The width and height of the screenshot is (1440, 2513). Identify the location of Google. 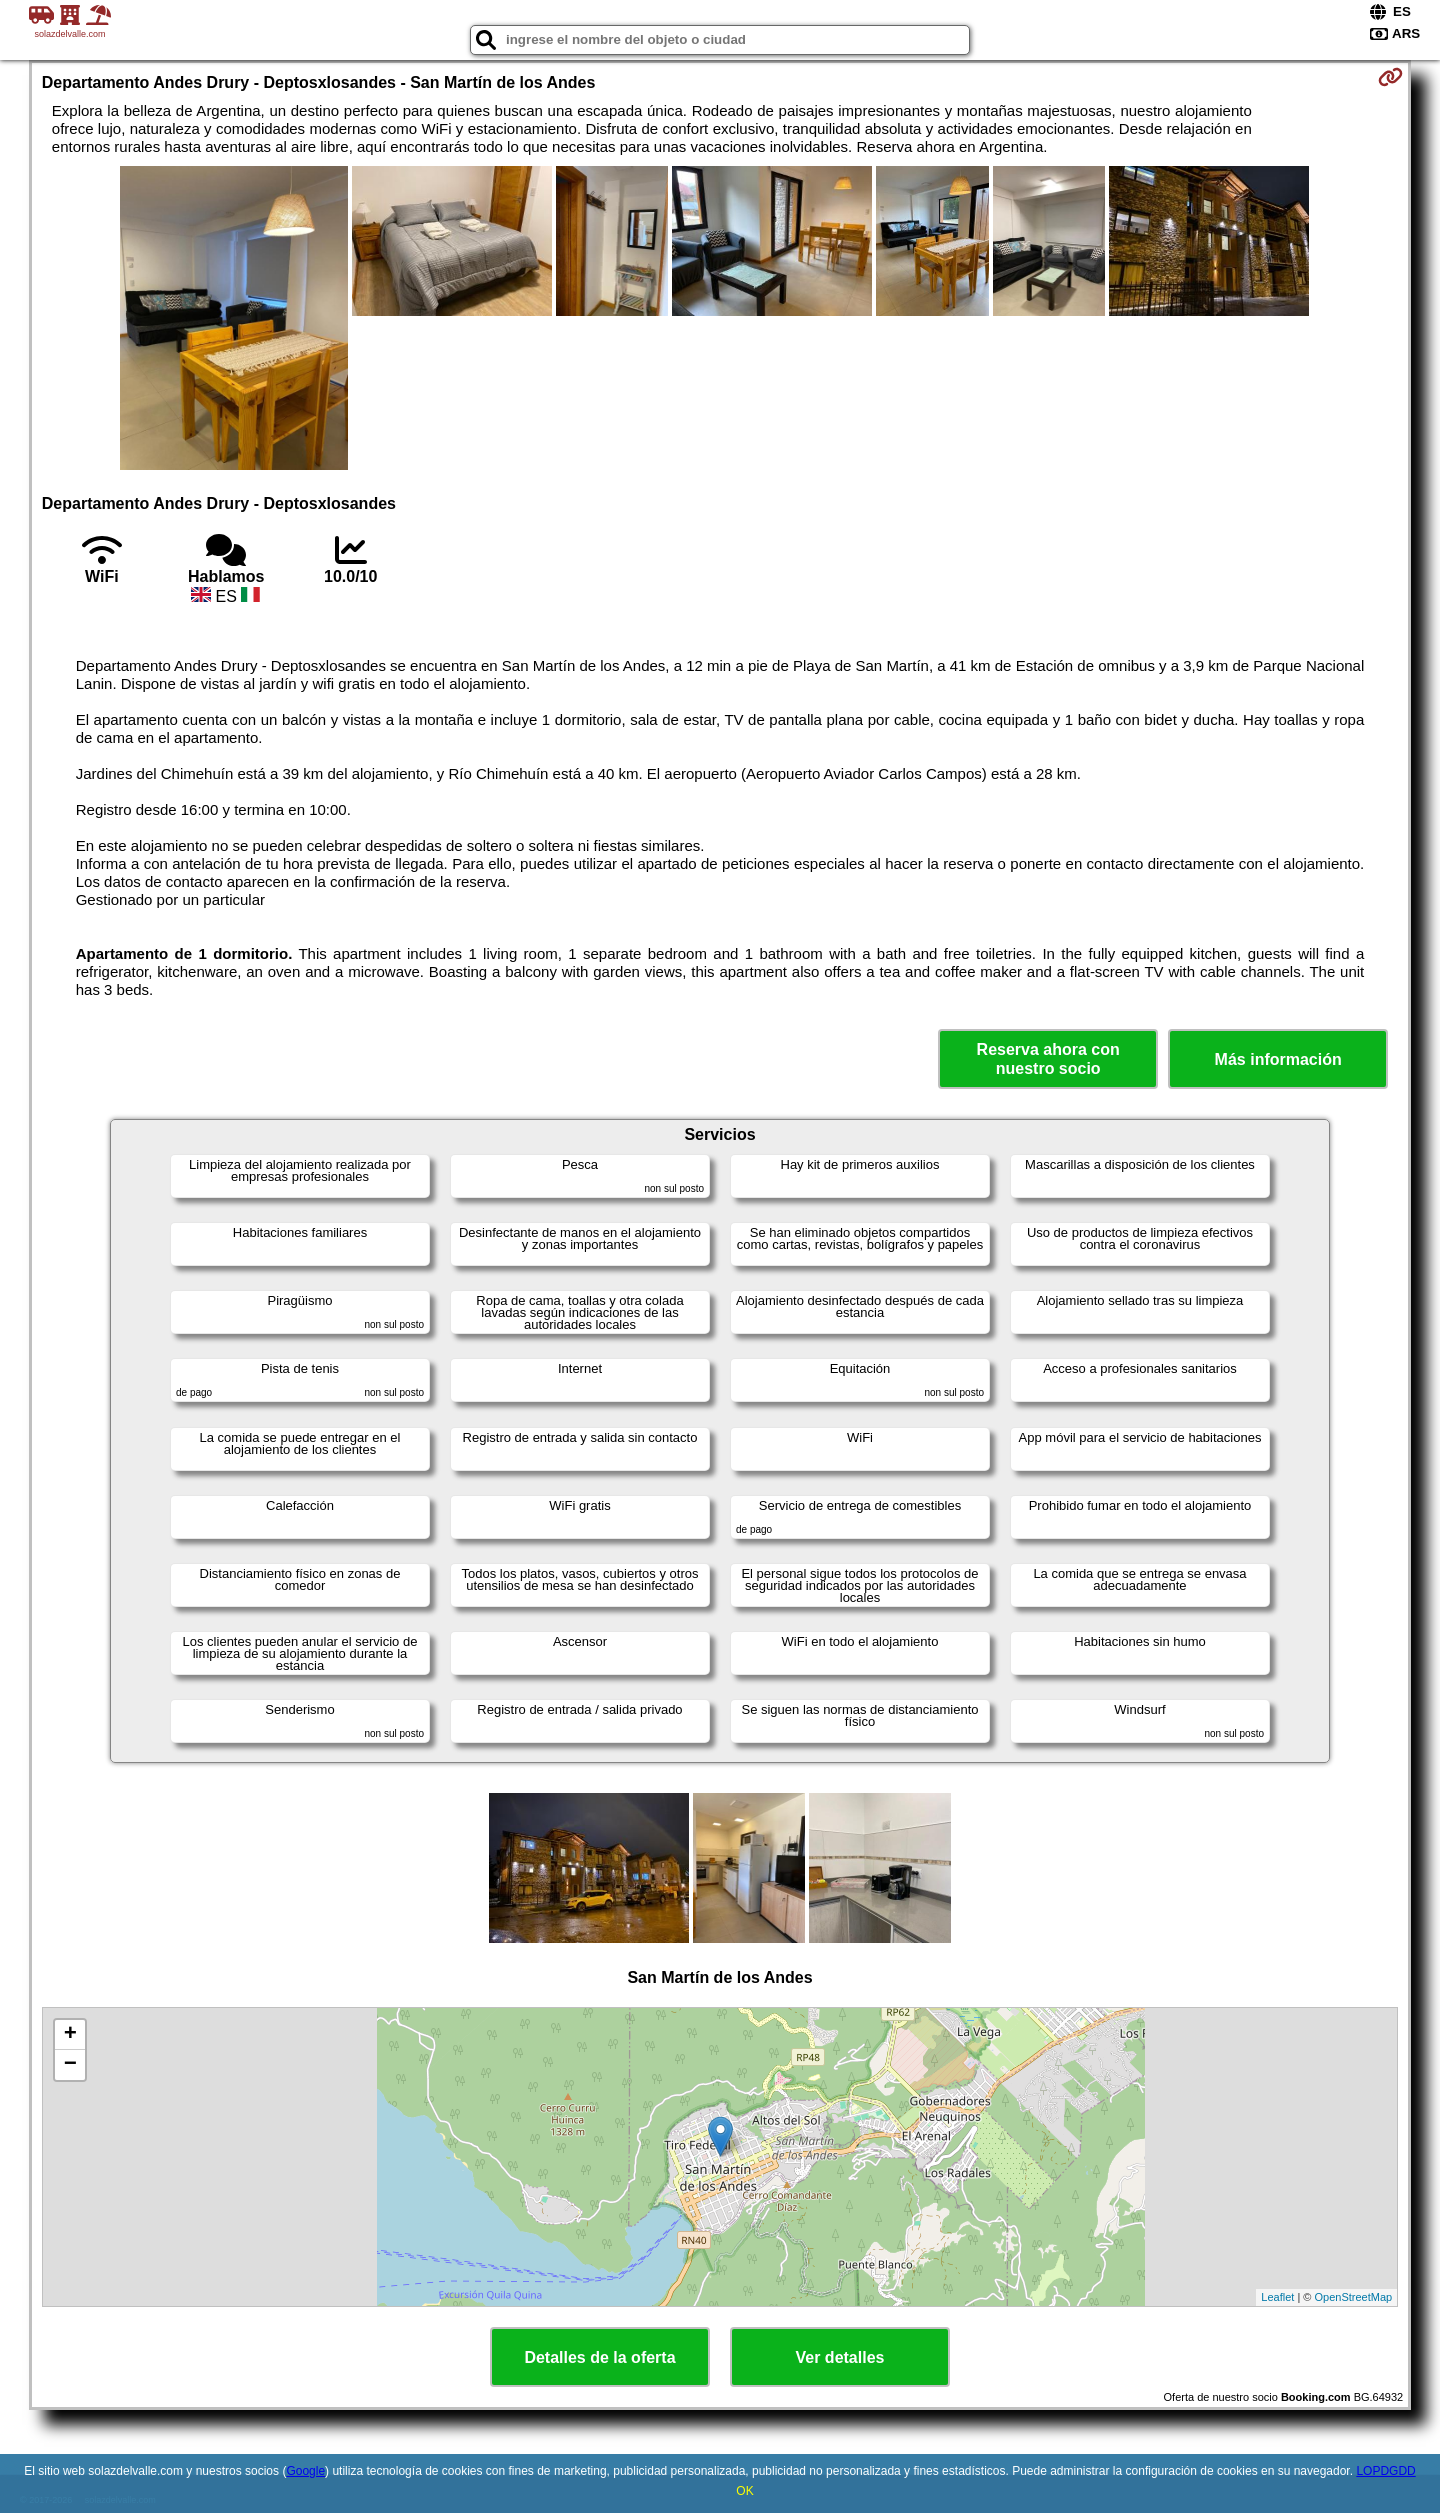
(305, 2471).